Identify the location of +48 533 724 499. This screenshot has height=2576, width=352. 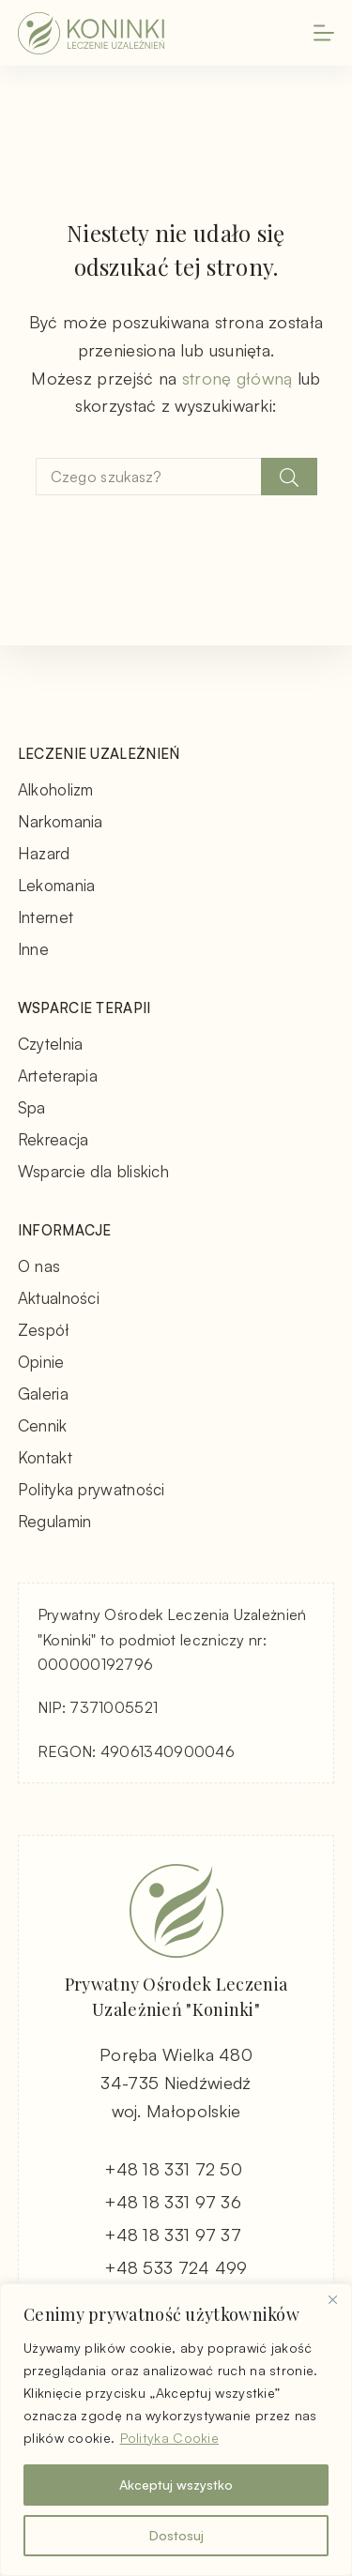
(176, 2267).